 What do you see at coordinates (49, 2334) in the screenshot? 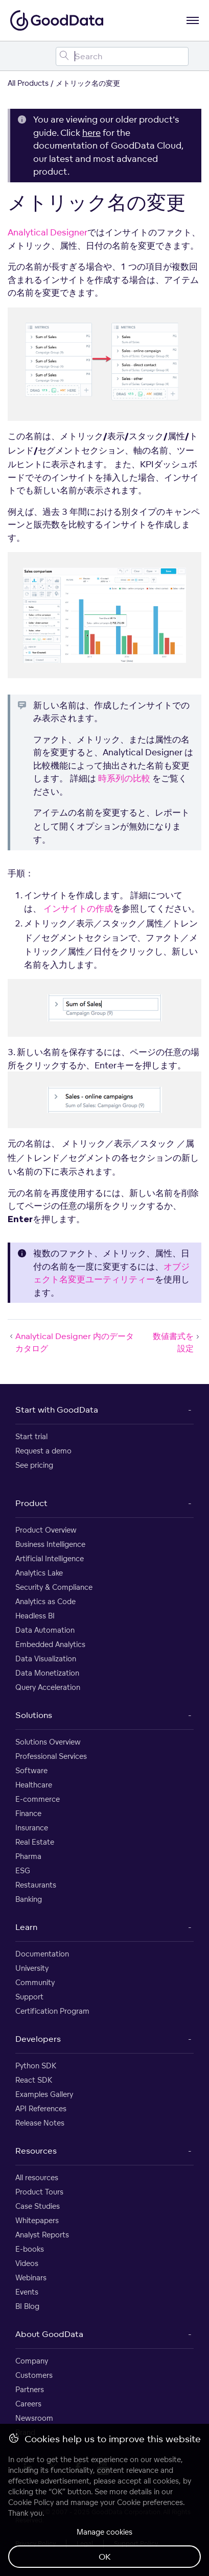
I see `About GoodData` at bounding box center [49, 2334].